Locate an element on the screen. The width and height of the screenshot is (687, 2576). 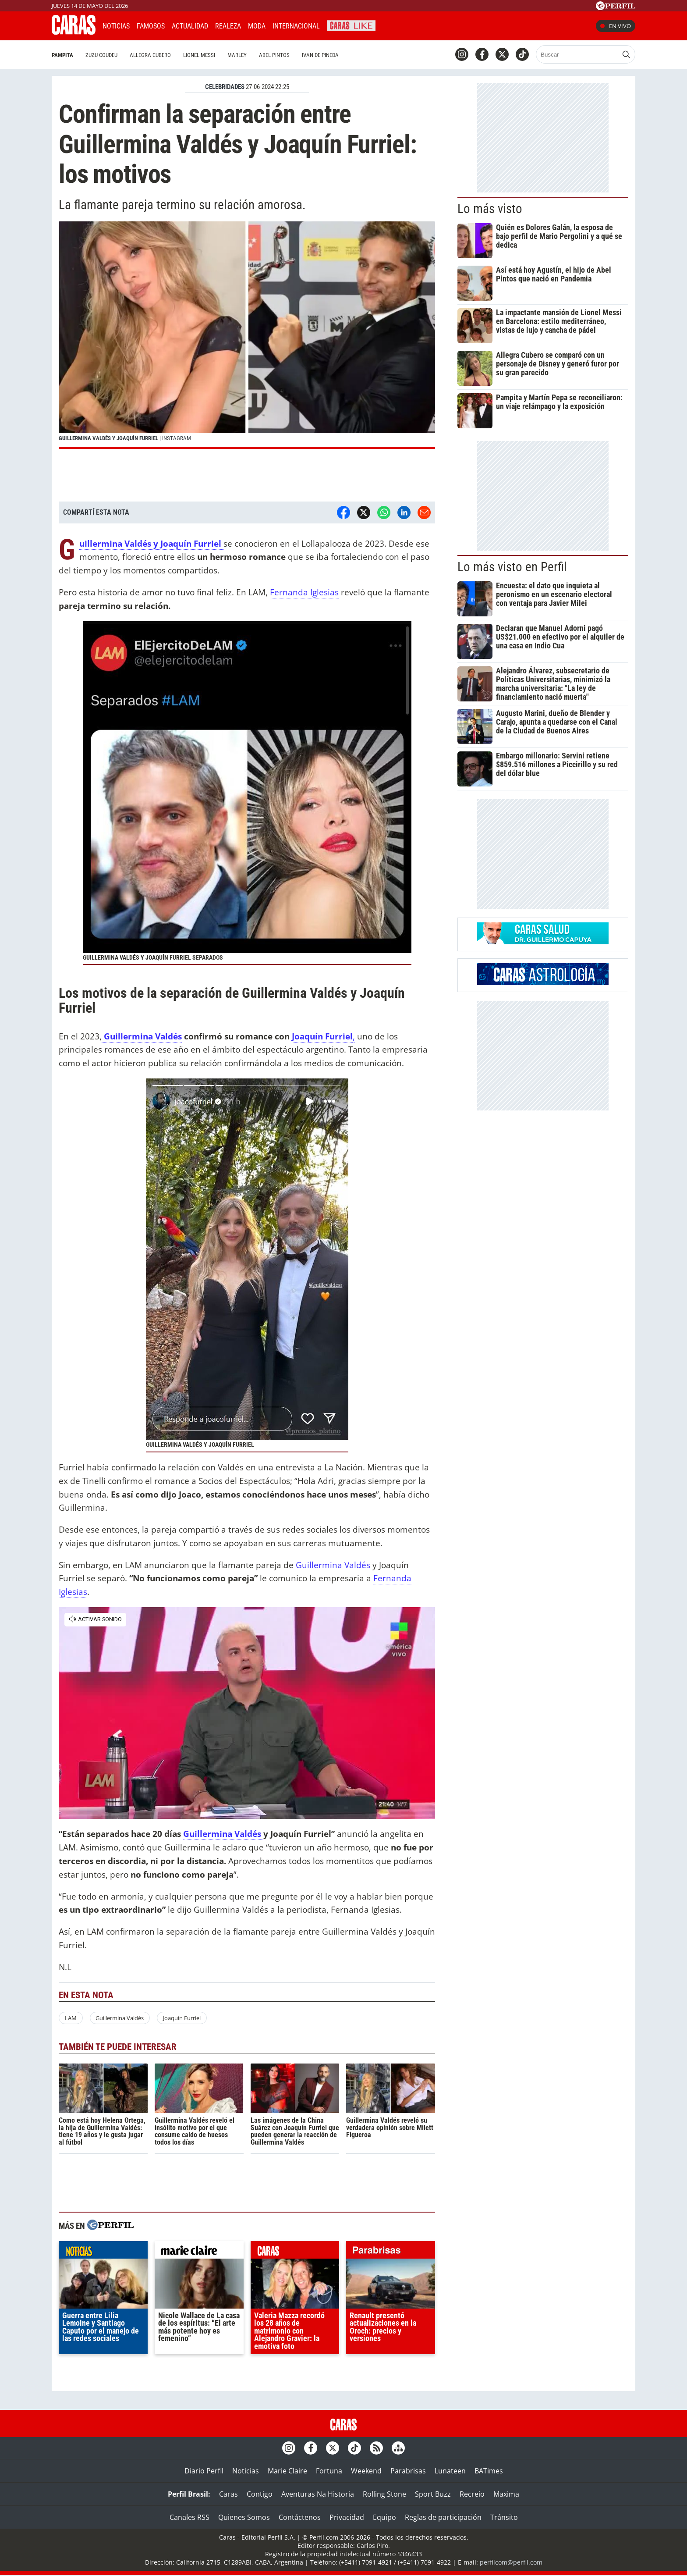
Lo más visto en Perfil is located at coordinates (512, 566).